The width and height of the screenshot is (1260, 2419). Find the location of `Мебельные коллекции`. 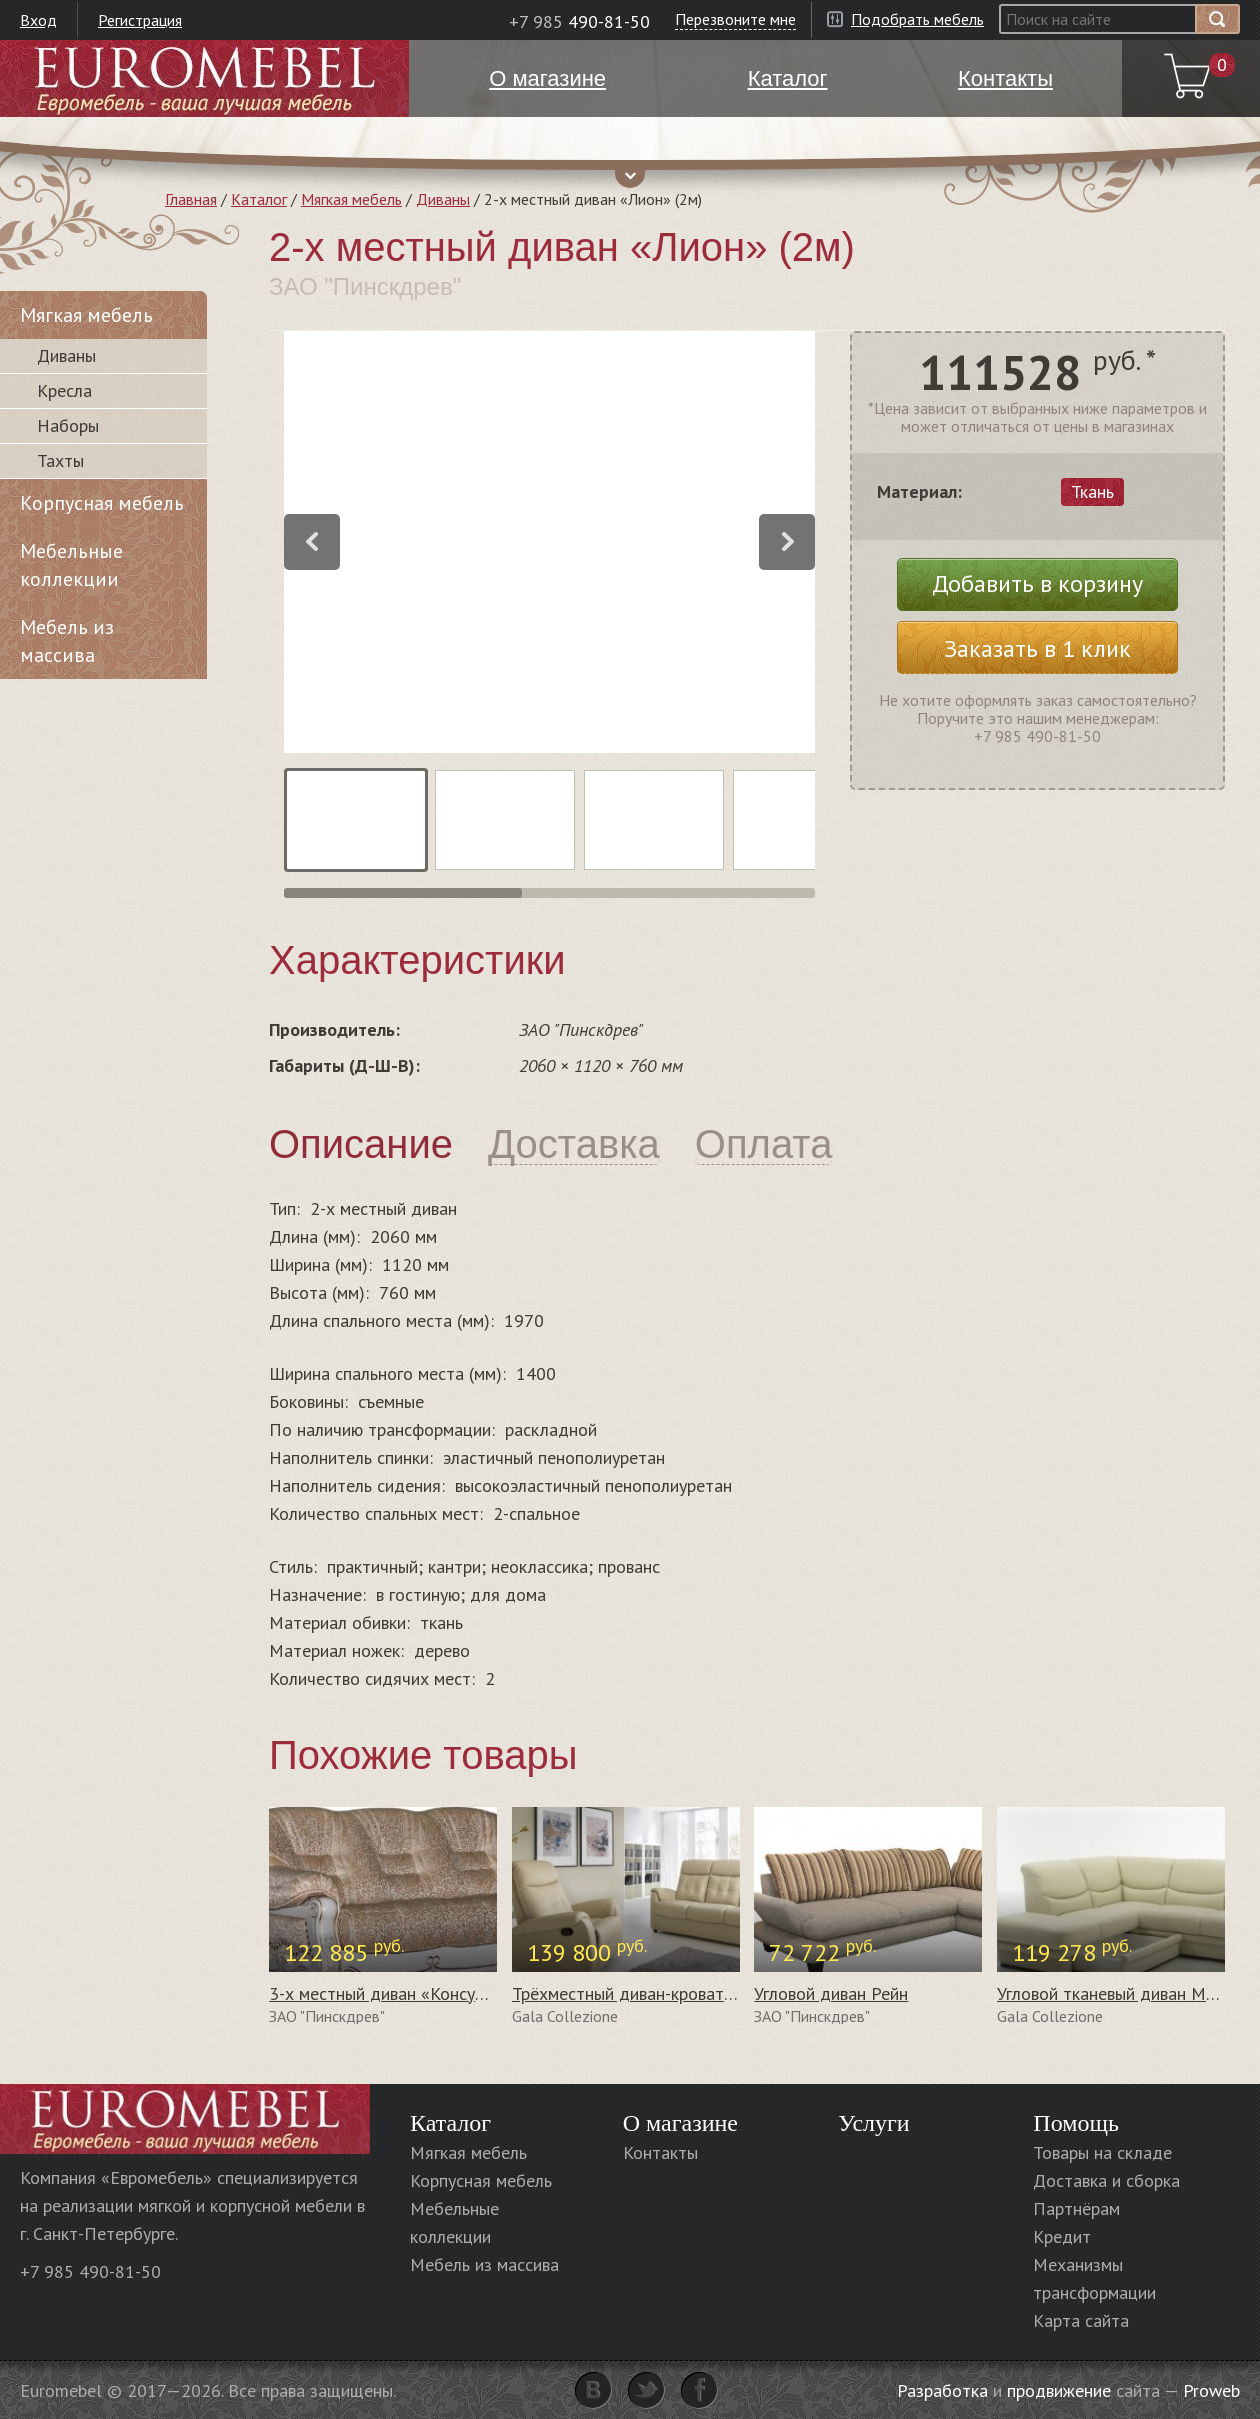

Мебельные коллекции is located at coordinates (71, 565).